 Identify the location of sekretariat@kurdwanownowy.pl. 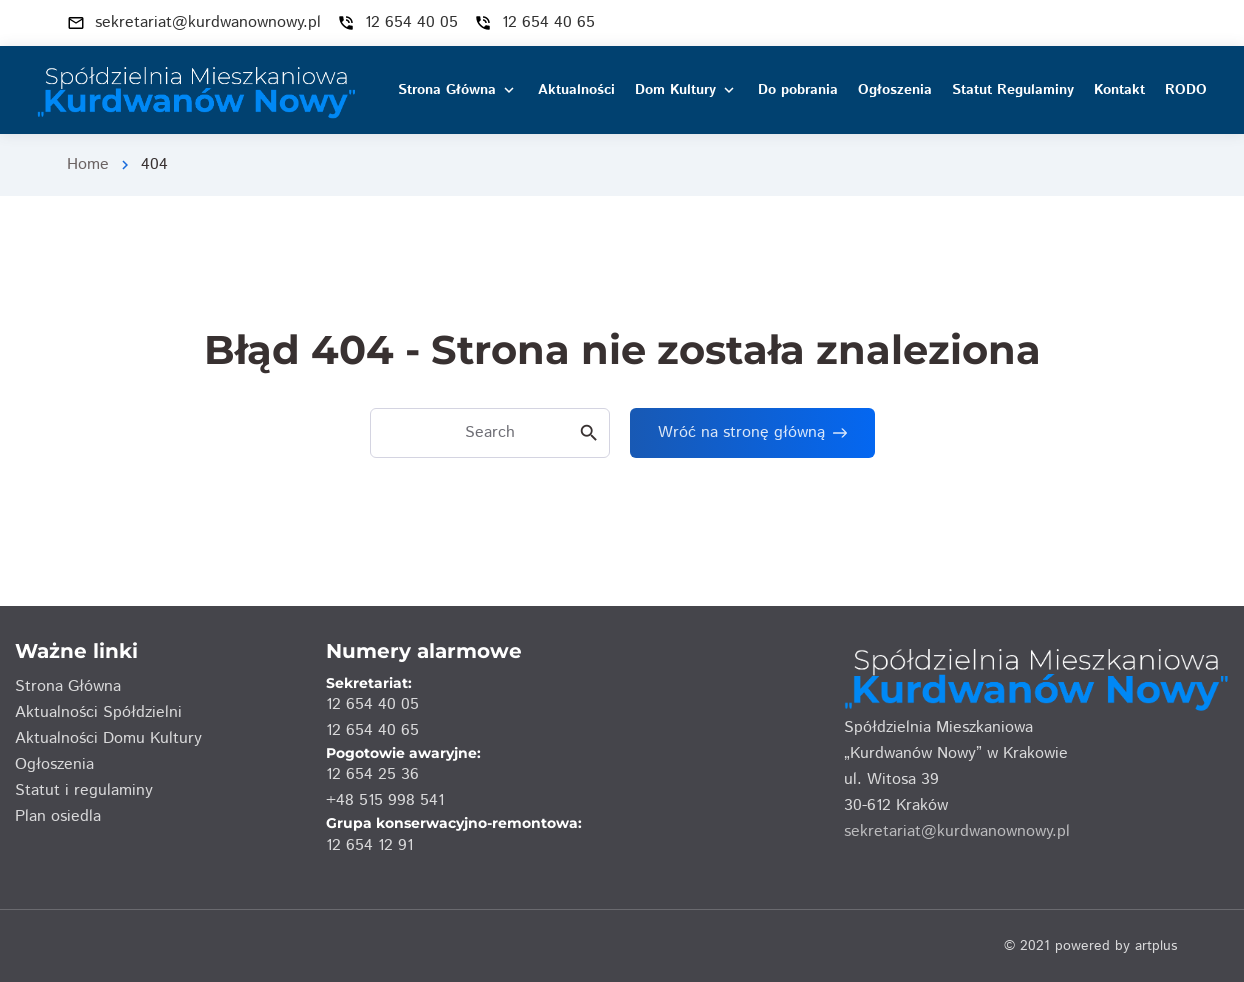
(957, 831).